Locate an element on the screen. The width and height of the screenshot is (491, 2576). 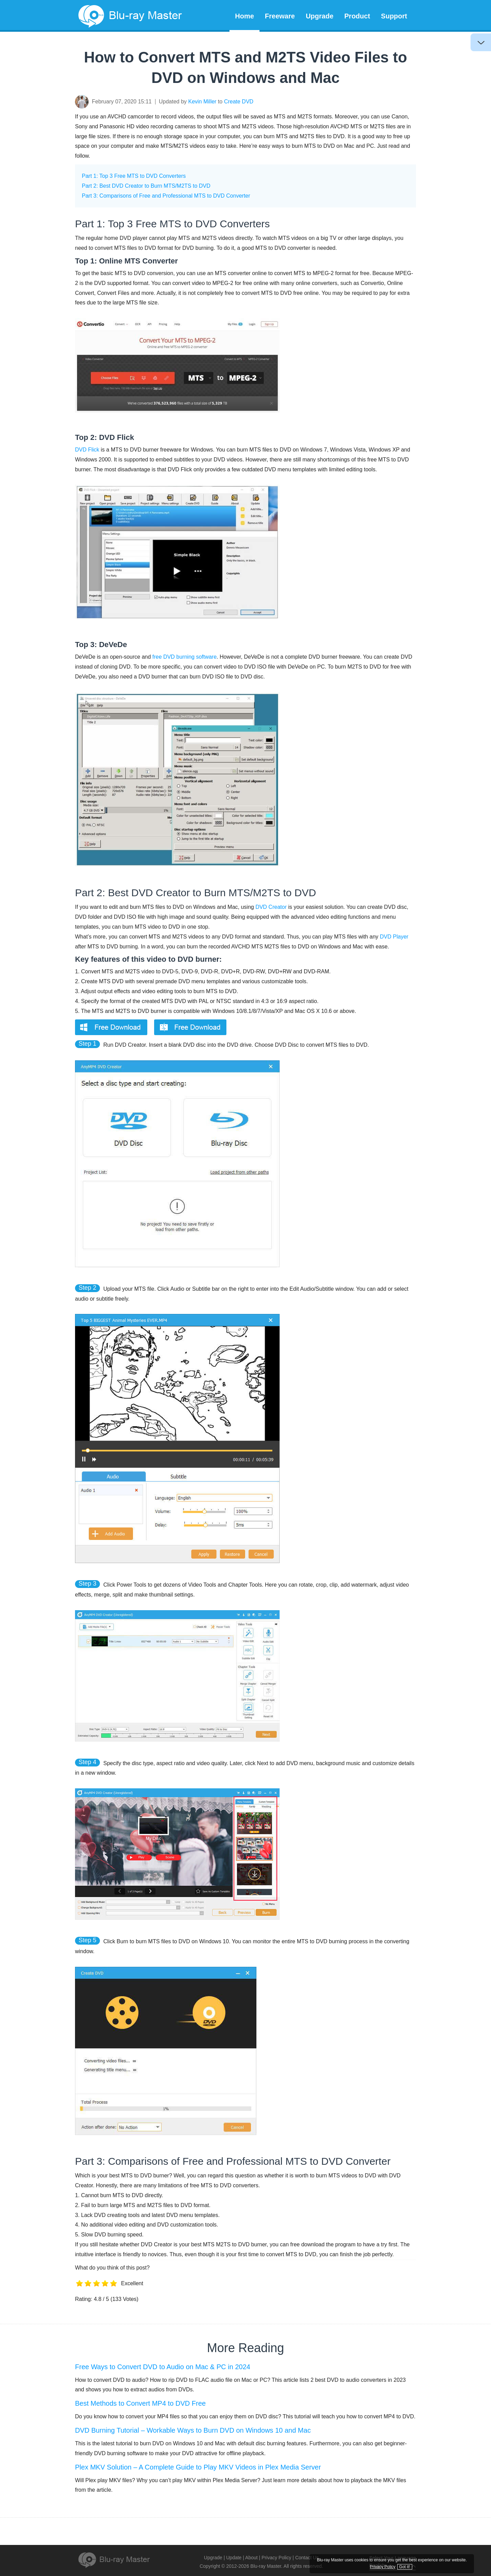
Kevin Miller is located at coordinates (202, 101).